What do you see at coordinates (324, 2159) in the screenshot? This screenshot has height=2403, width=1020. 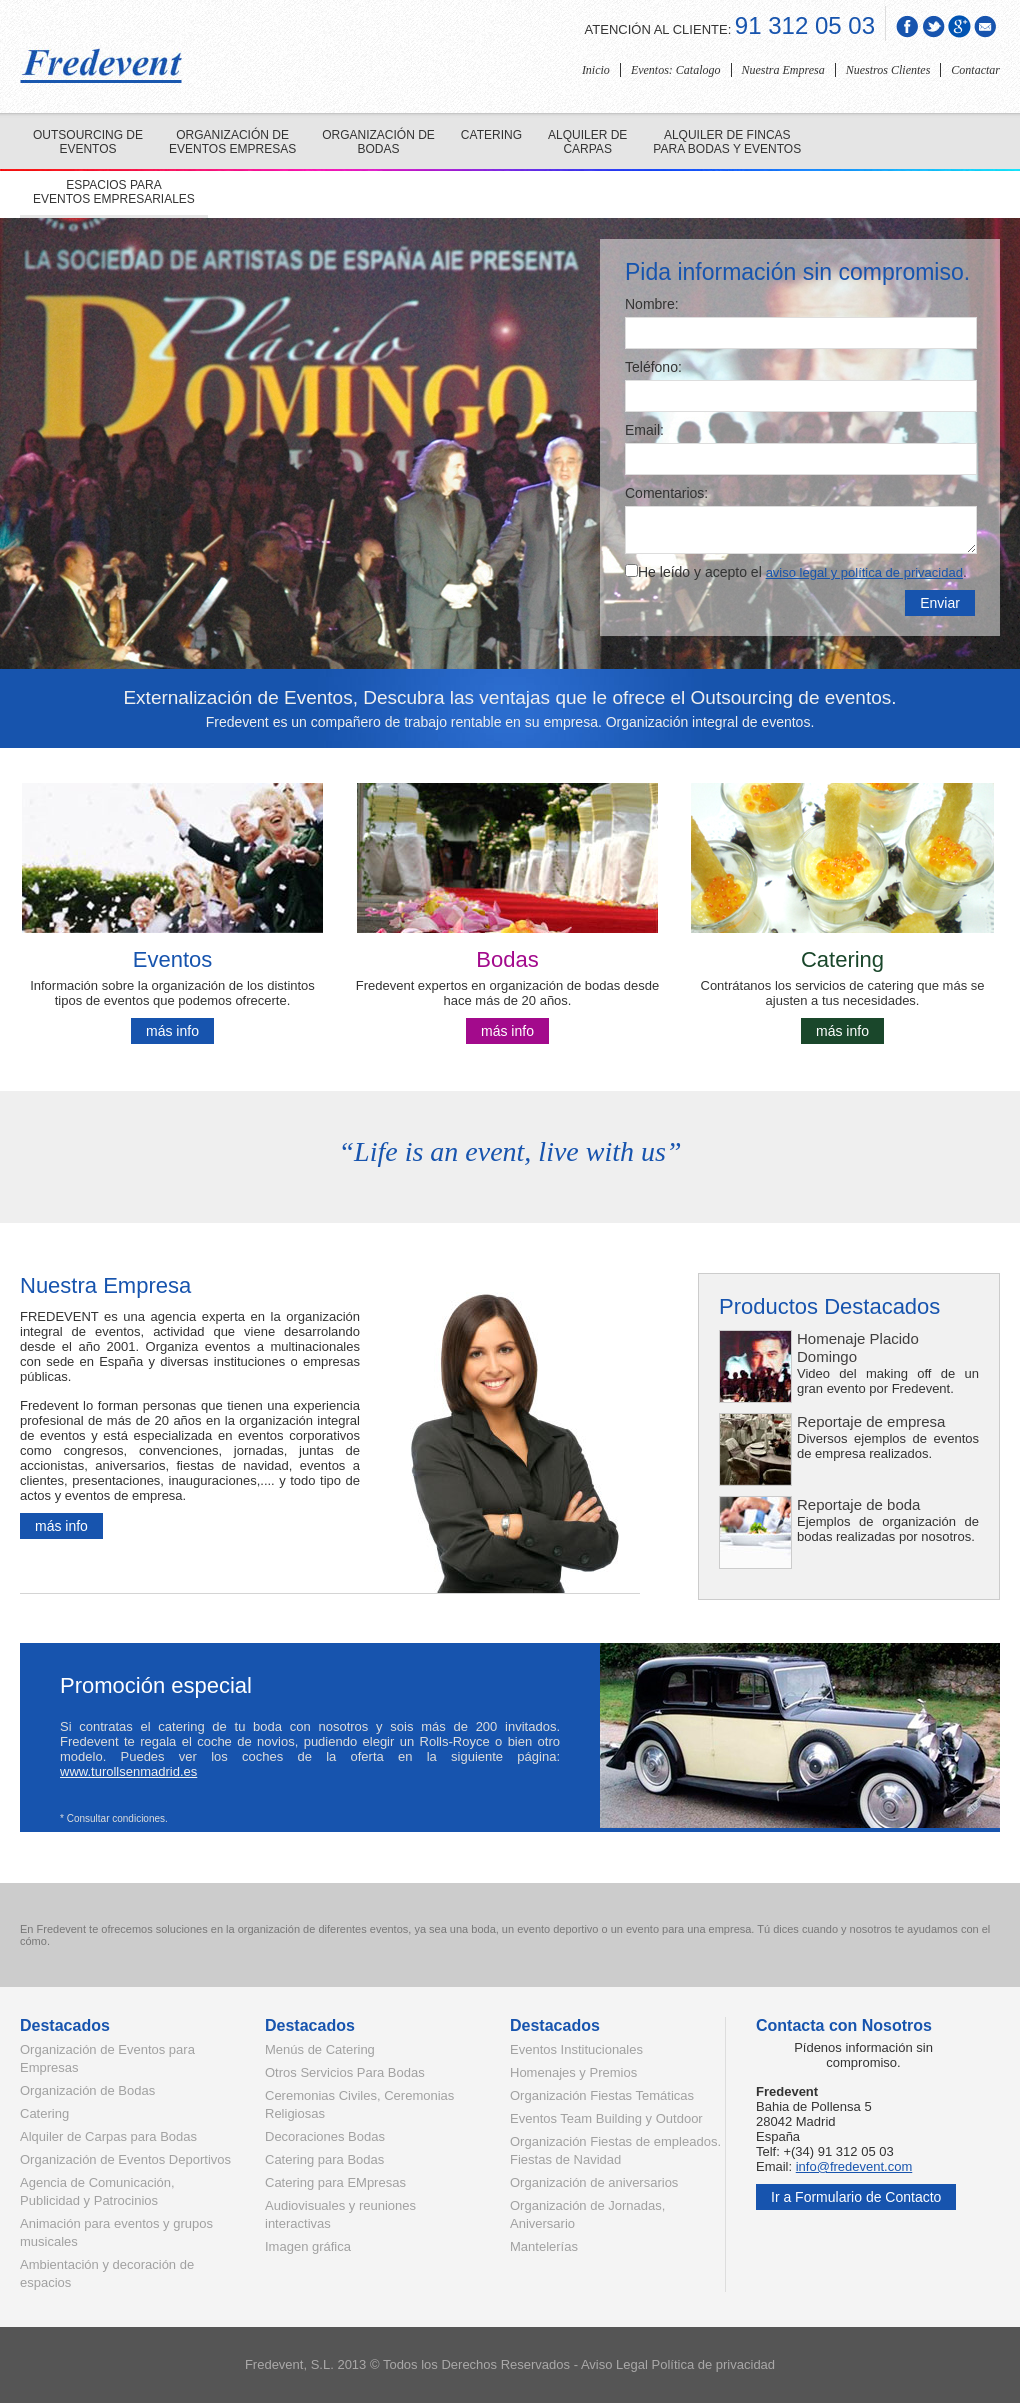 I see `Catering para Bodas` at bounding box center [324, 2159].